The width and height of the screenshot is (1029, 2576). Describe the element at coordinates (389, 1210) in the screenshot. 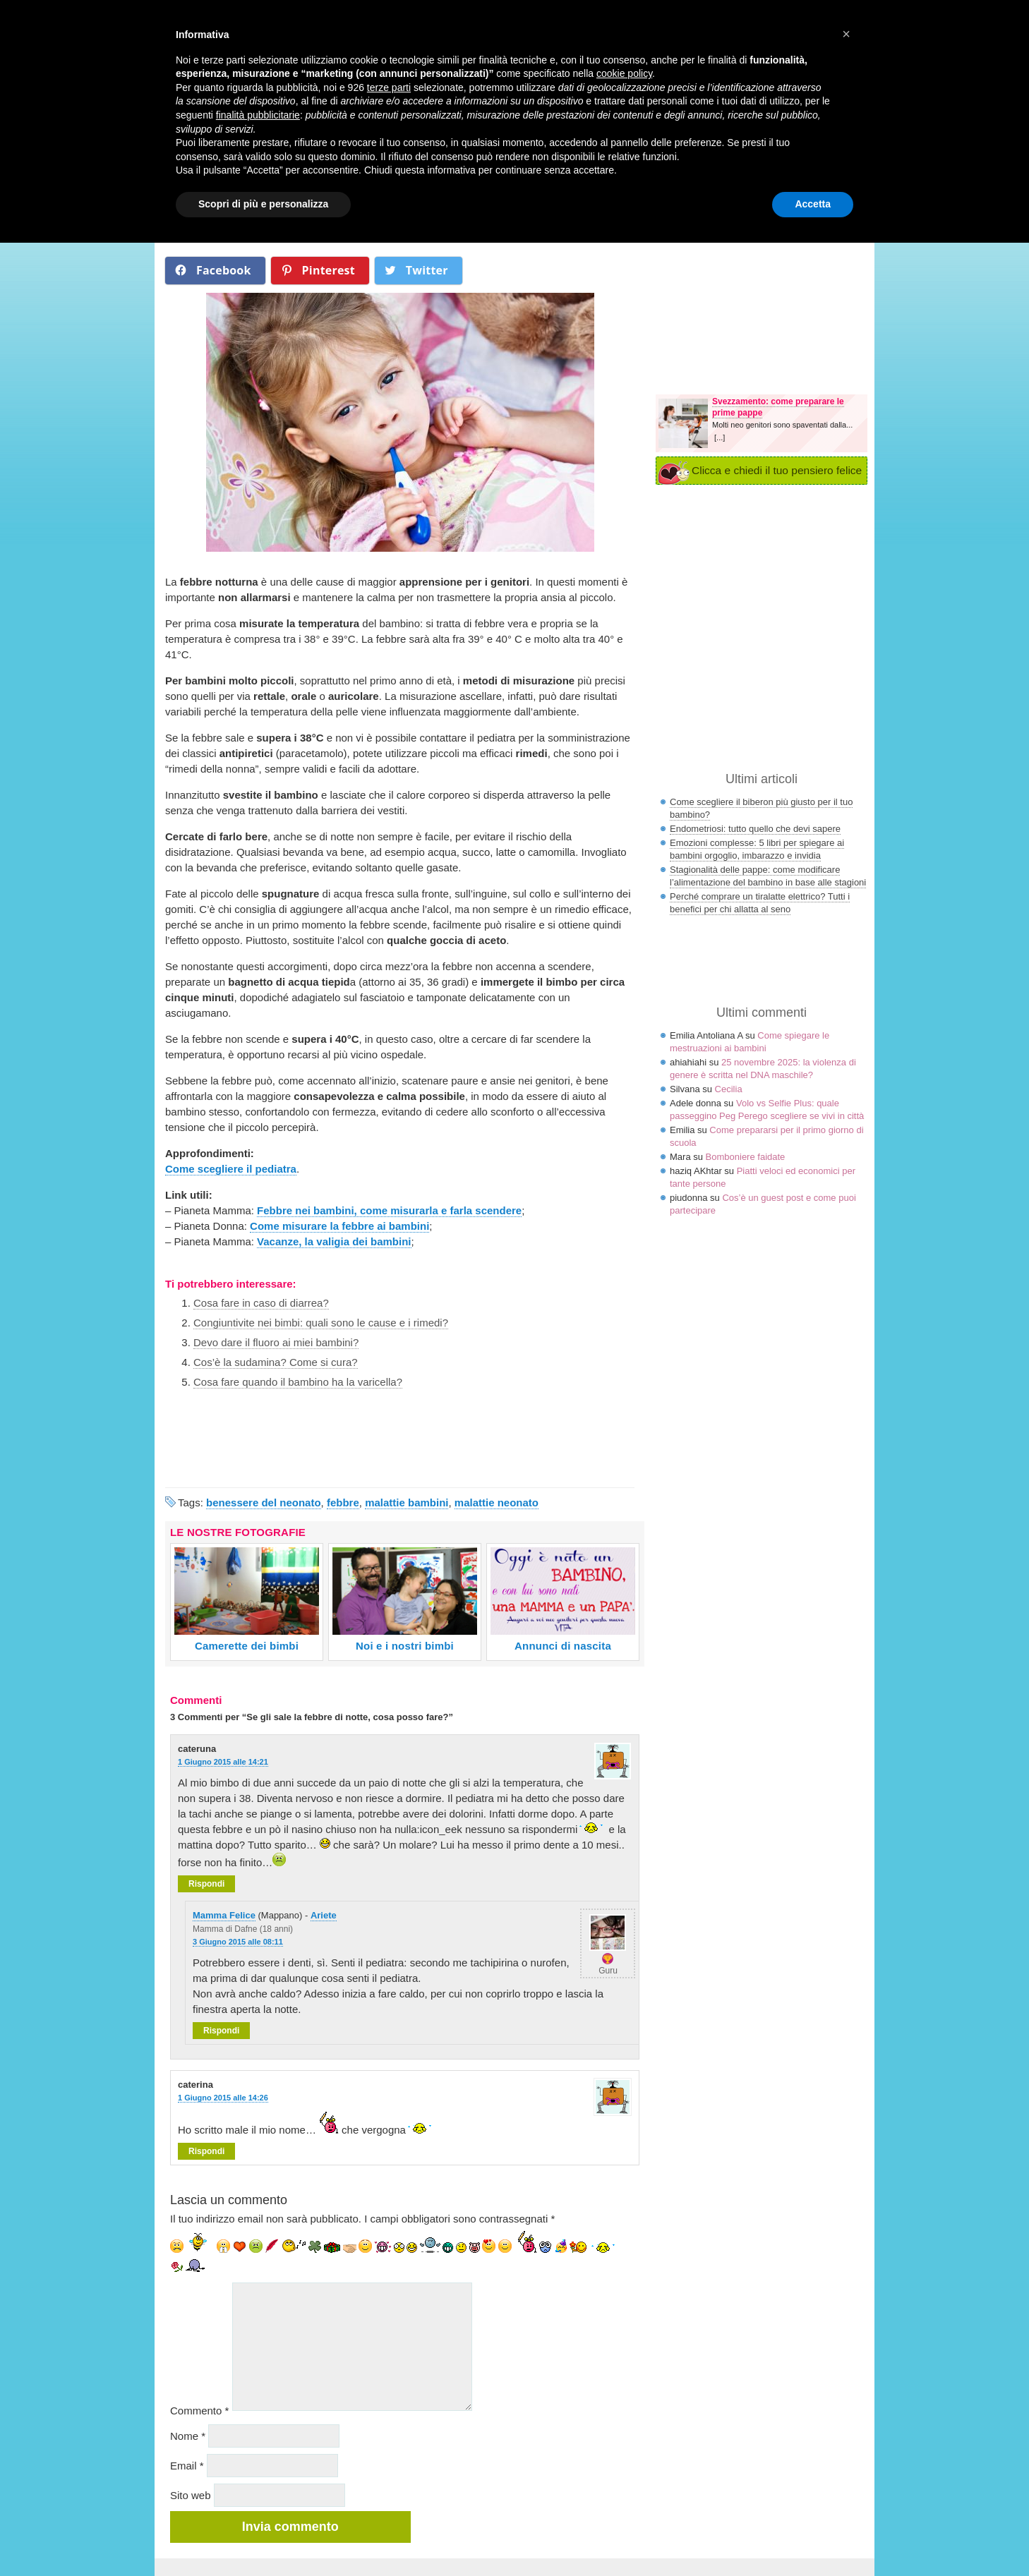

I see `Febbre nei bambini, come misurarla e farla scendere` at that location.